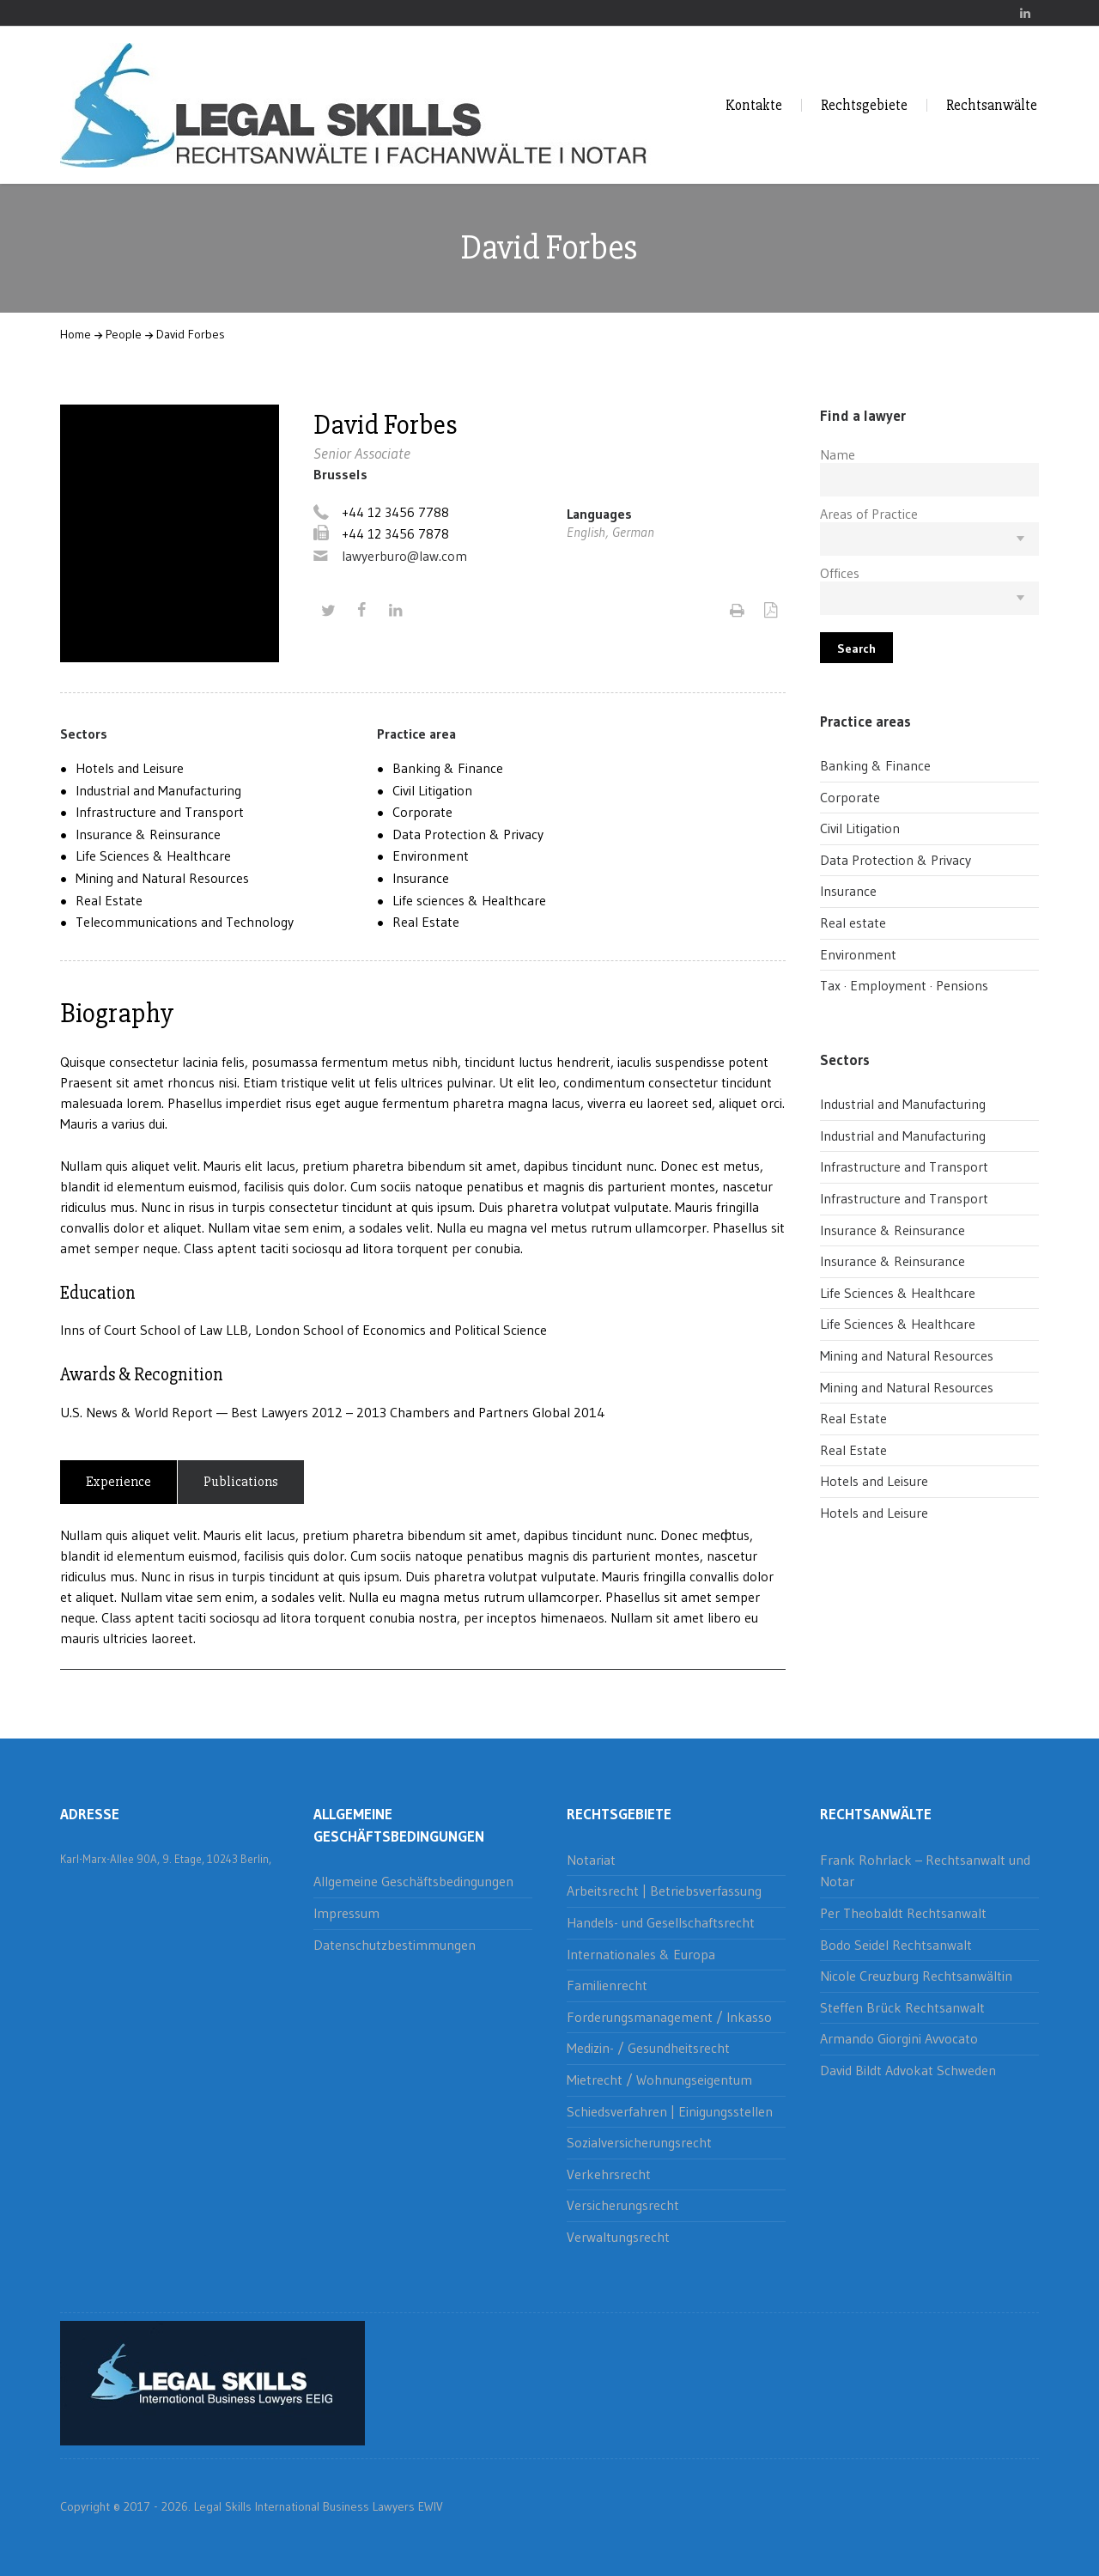 This screenshot has height=2576, width=1099. What do you see at coordinates (240, 1481) in the screenshot?
I see `Publications` at bounding box center [240, 1481].